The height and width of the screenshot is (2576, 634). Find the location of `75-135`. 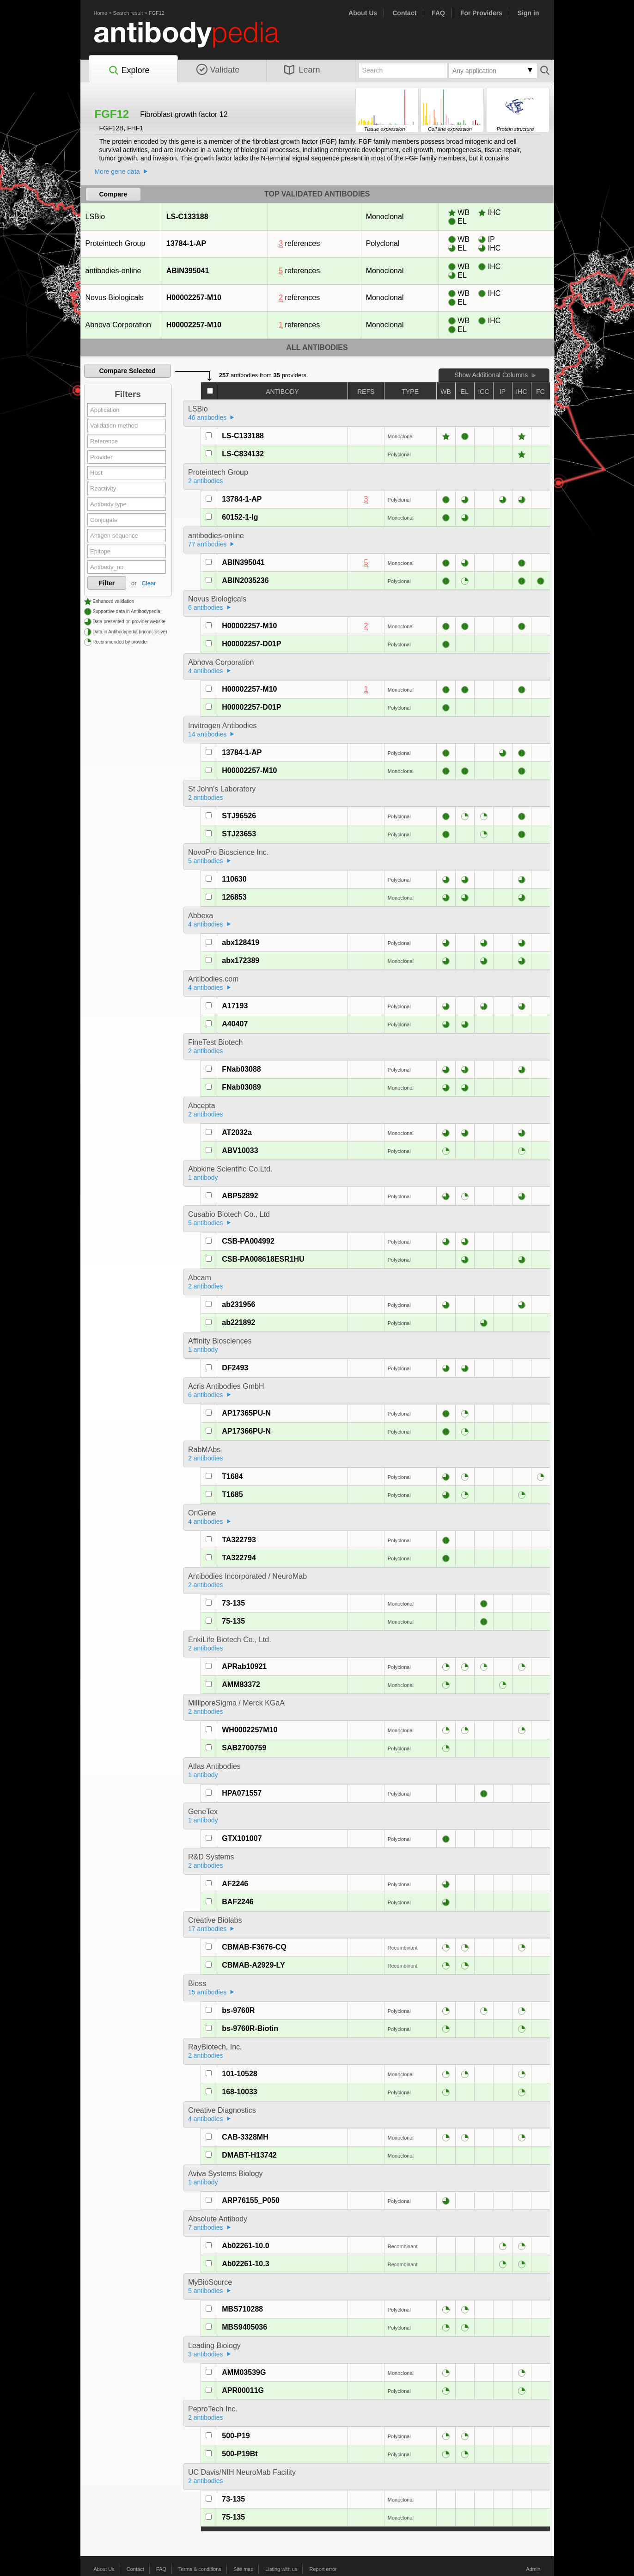

75-135 is located at coordinates (233, 1621).